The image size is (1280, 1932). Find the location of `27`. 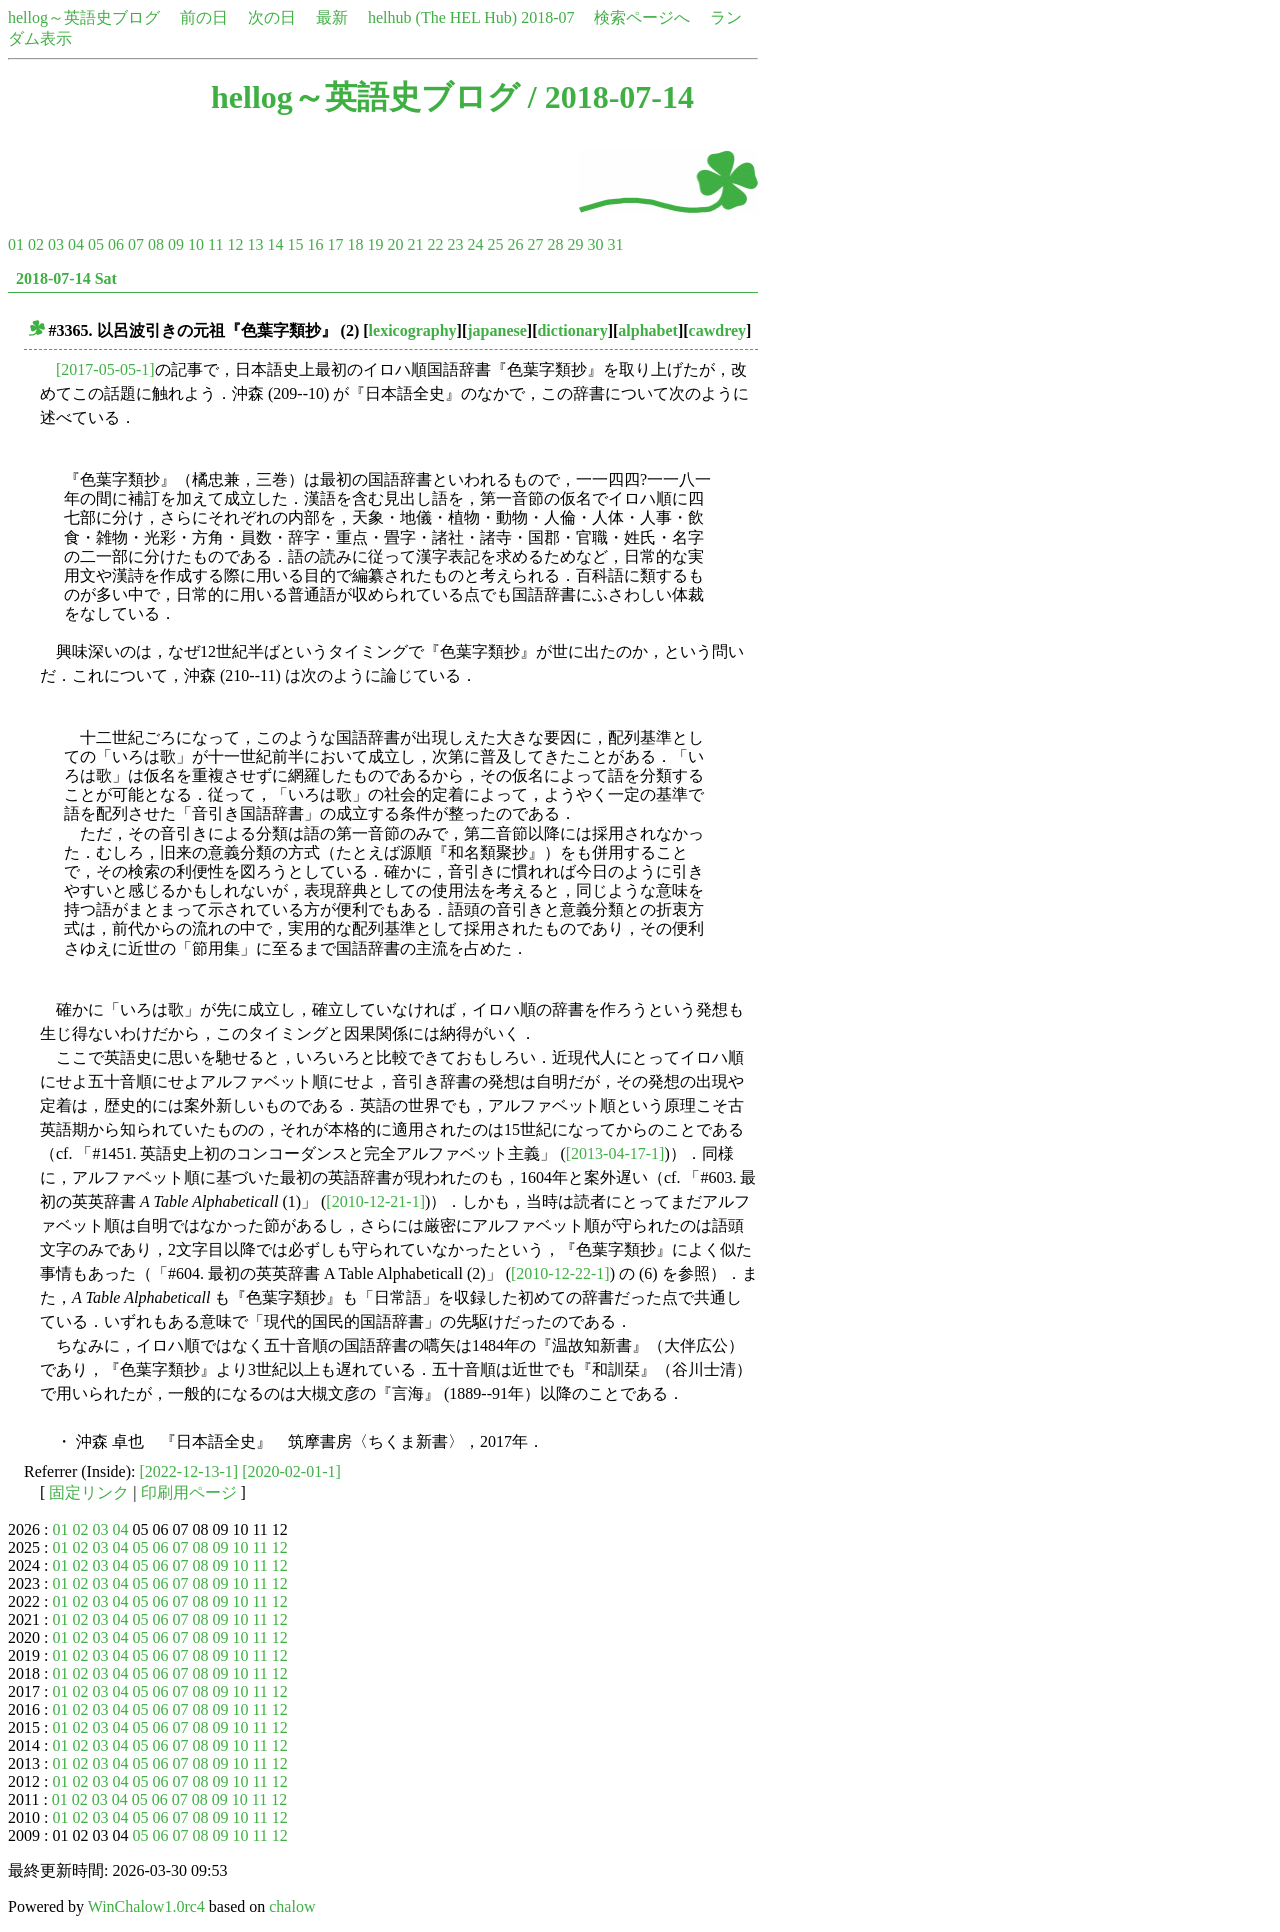

27 is located at coordinates (535, 244).